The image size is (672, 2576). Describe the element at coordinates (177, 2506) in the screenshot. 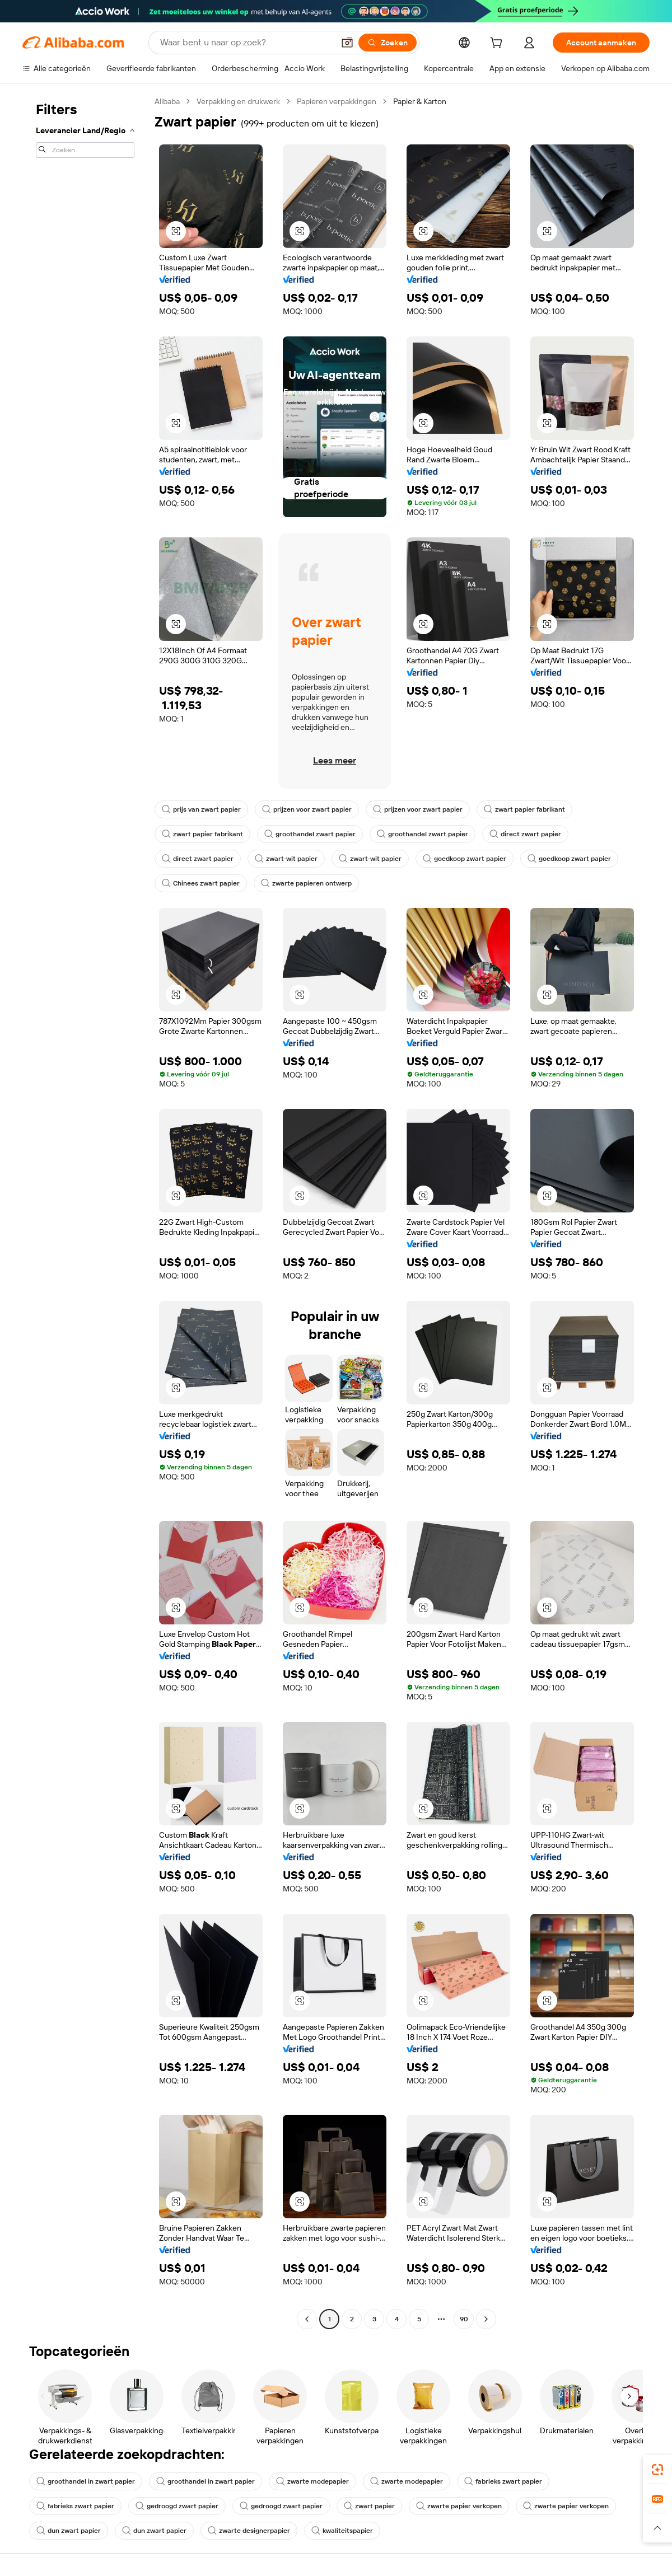

I see `gedroogd zwart papier` at that location.